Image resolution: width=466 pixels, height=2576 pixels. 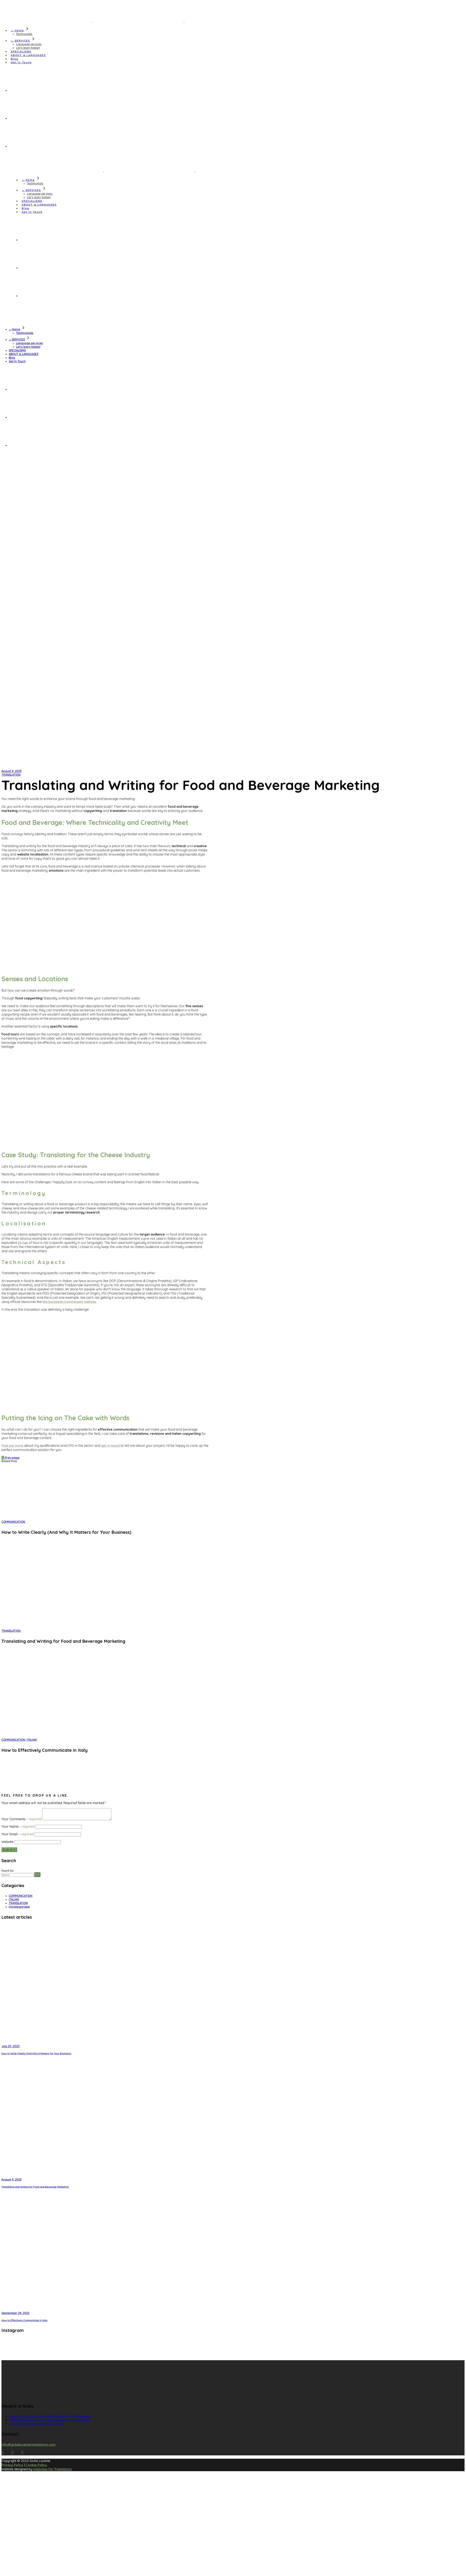 What do you see at coordinates (36, 2055) in the screenshot?
I see `How to Write Clearly (And Why It Matters for Your Business)` at bounding box center [36, 2055].